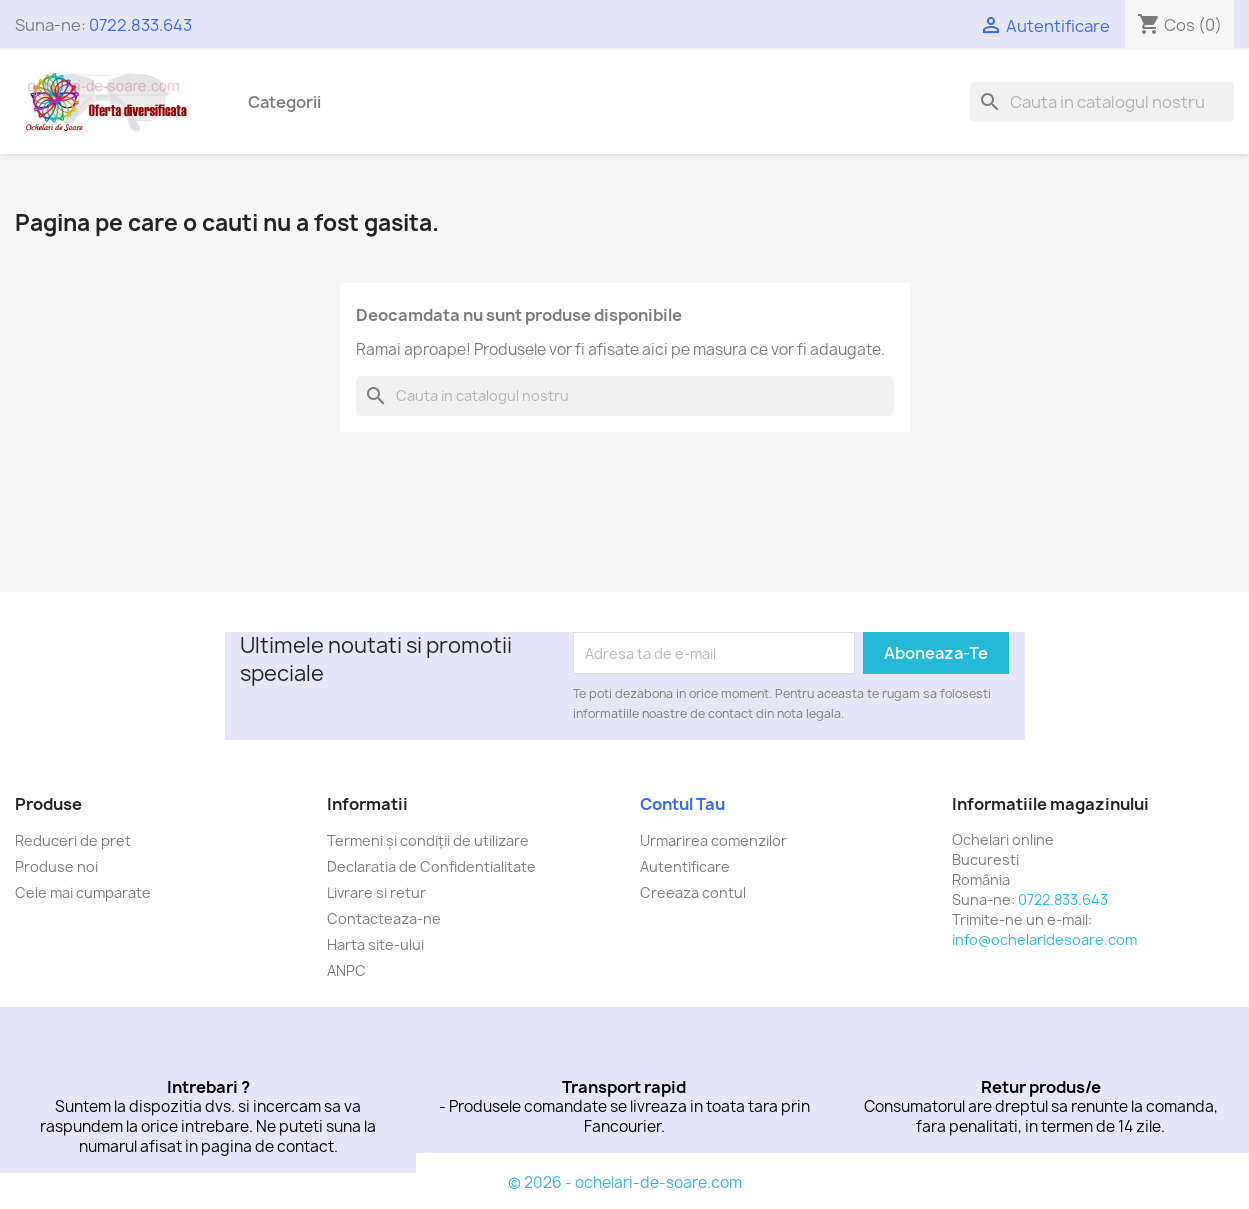  Describe the element at coordinates (56, 866) in the screenshot. I see `Produse noi` at that location.